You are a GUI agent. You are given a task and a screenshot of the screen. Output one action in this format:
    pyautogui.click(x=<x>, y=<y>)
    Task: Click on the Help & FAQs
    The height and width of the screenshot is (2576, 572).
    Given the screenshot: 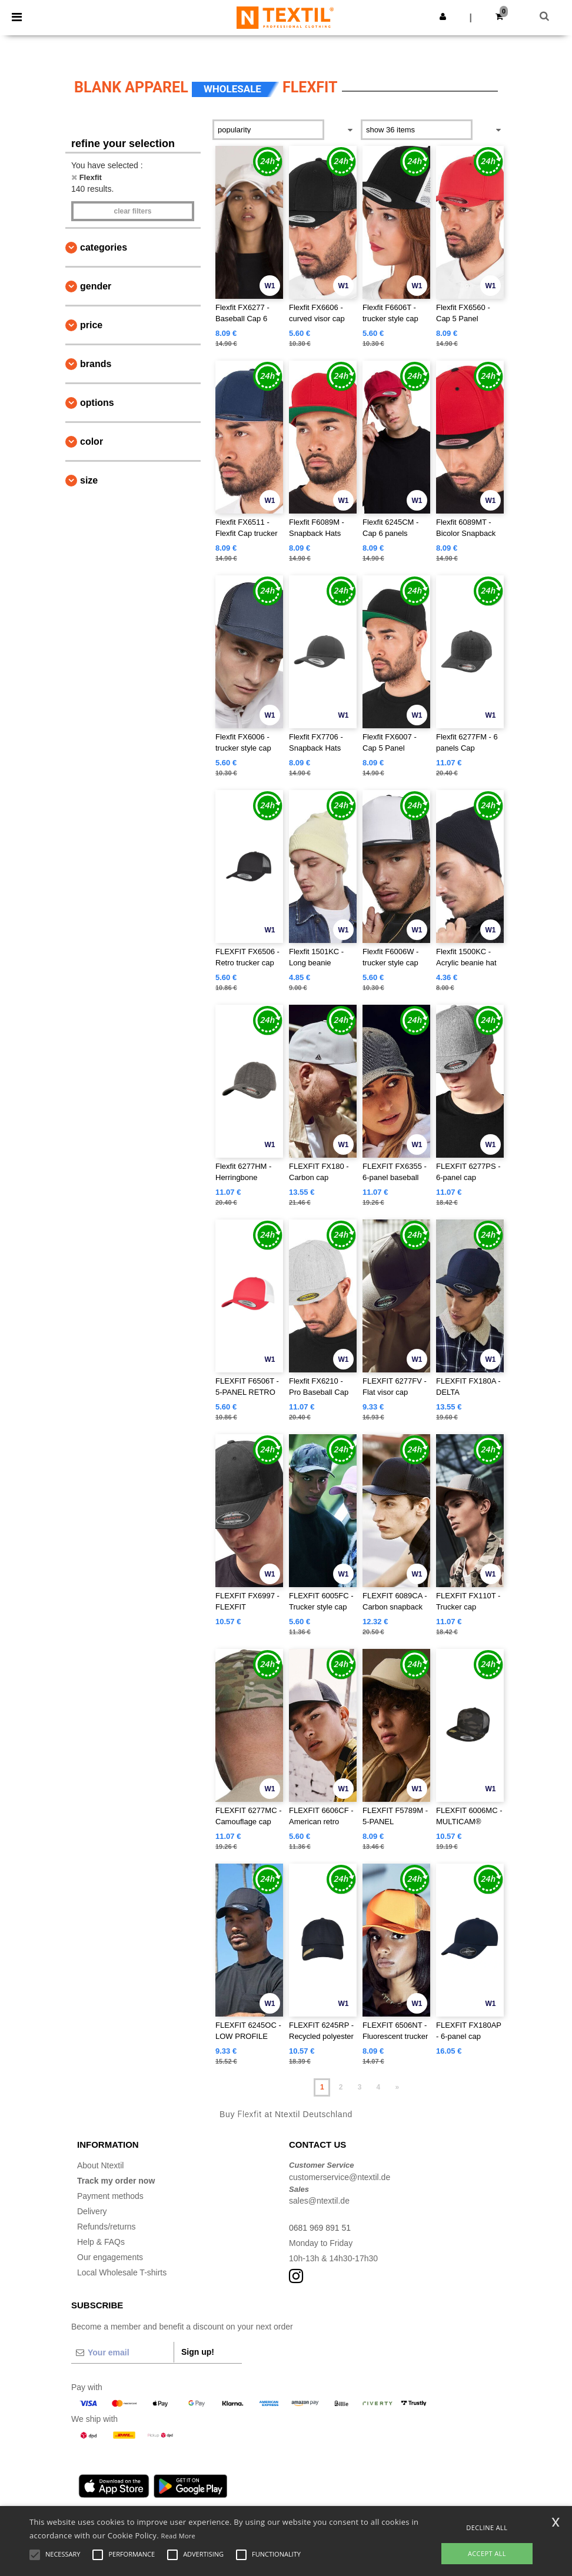 What is the action you would take?
    pyautogui.click(x=101, y=2242)
    